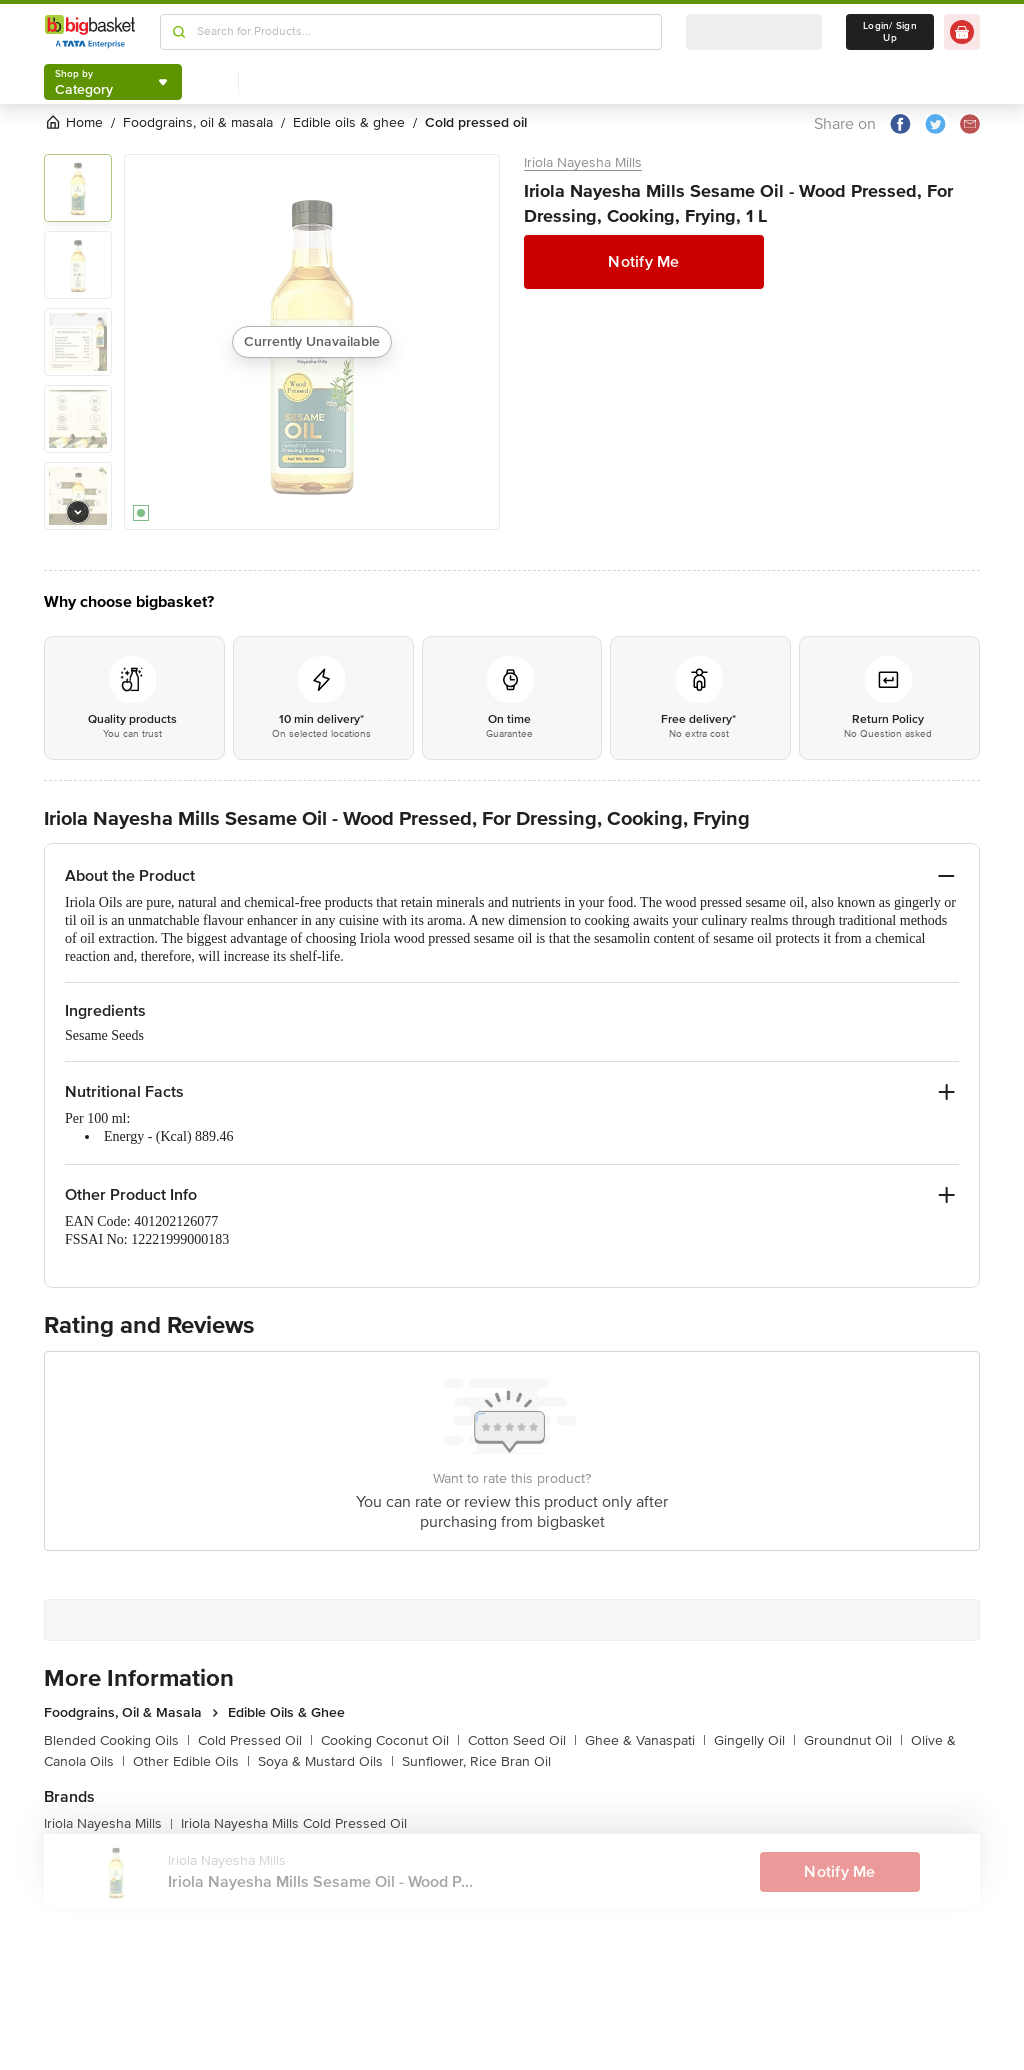  What do you see at coordinates (755, 1740) in the screenshot?
I see `Gingelly Oil` at bounding box center [755, 1740].